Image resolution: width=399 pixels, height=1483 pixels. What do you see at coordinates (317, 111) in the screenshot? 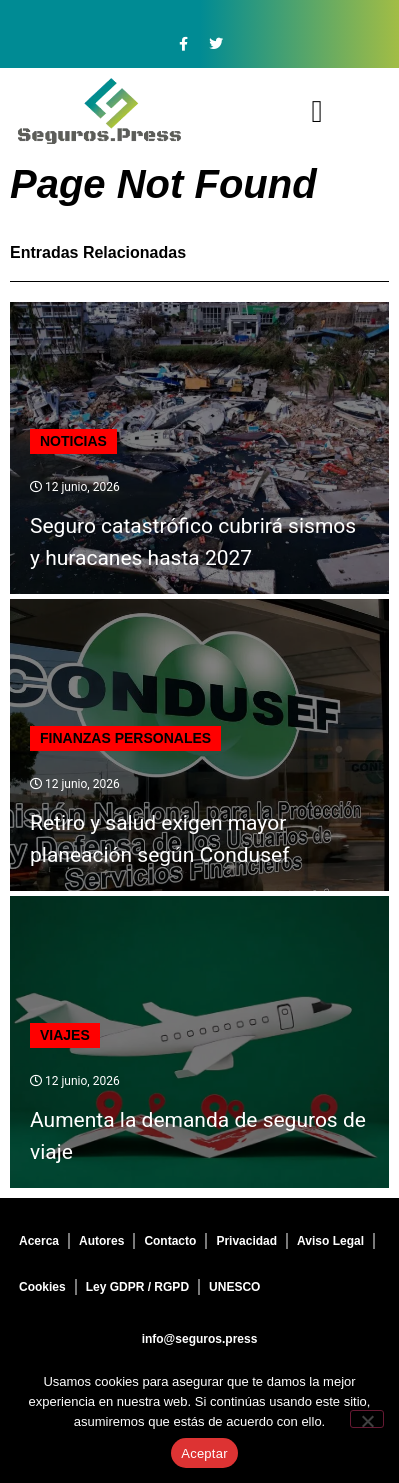
I see `[button]` at bounding box center [317, 111].